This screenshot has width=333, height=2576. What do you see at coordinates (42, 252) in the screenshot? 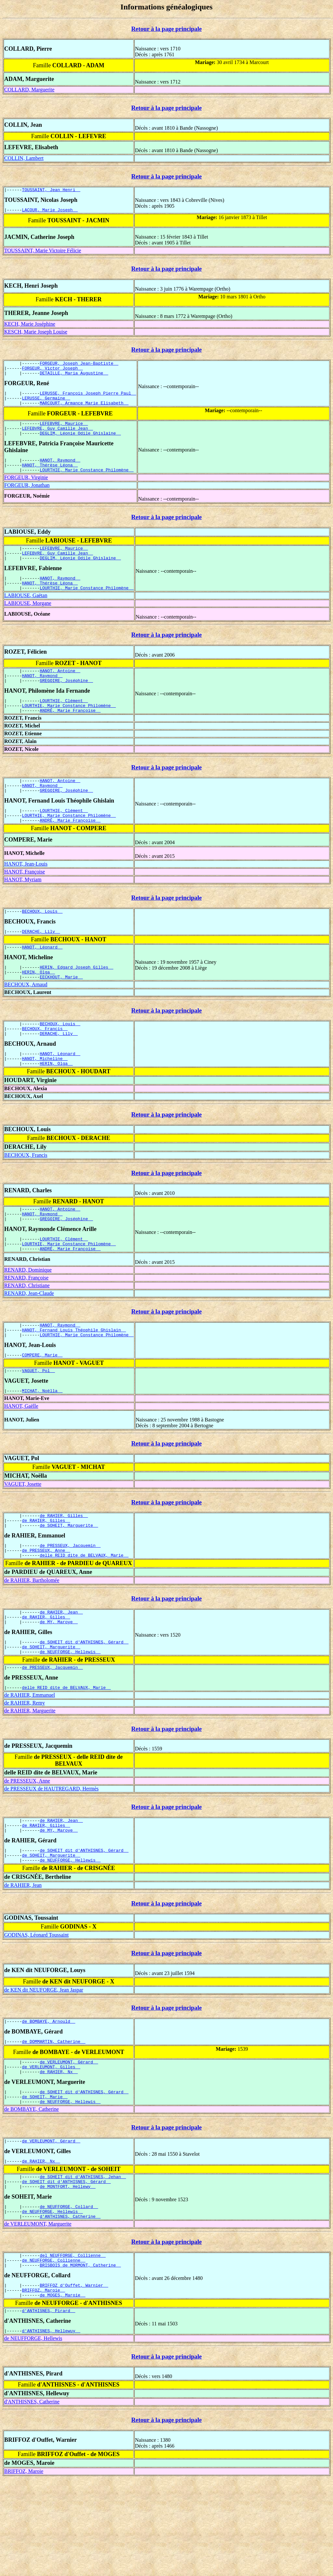
I see `TOUSSAINT, Marie Victoire Félicie` at bounding box center [42, 252].